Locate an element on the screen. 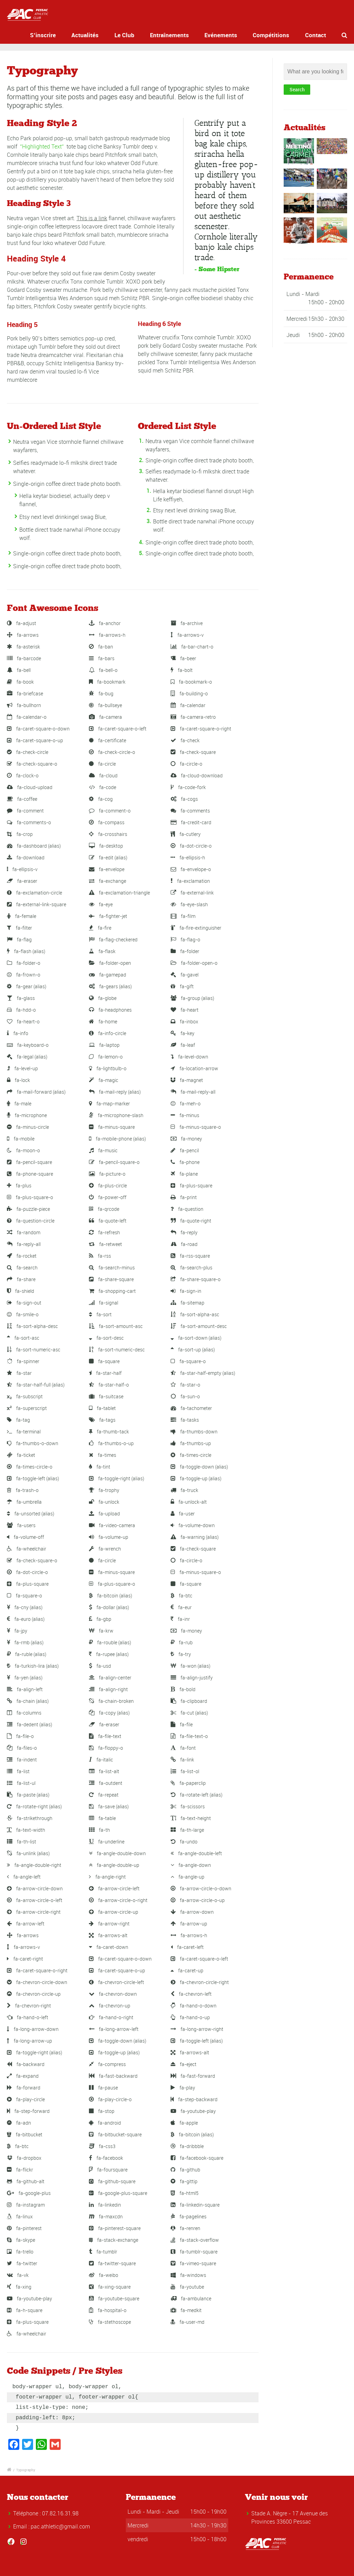 Image resolution: width=354 pixels, height=2576 pixels. fa-rouble is located at coordinates (110, 1642).